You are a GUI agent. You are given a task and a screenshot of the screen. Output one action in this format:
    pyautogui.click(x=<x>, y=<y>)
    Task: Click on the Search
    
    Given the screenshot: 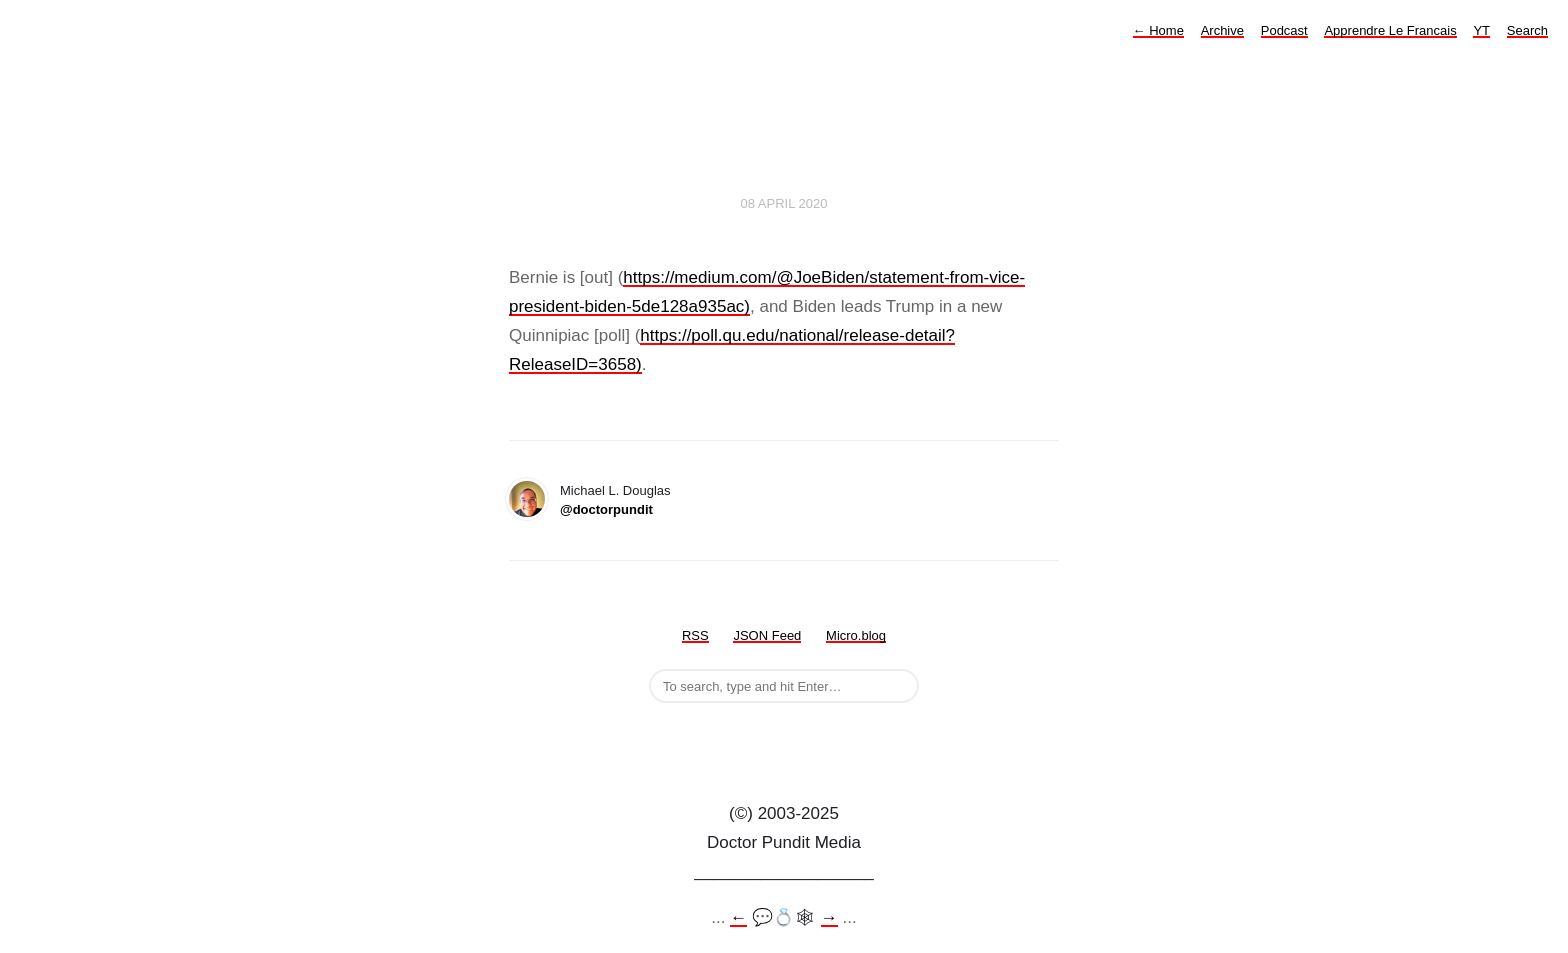 What is the action you would take?
    pyautogui.click(x=1527, y=30)
    